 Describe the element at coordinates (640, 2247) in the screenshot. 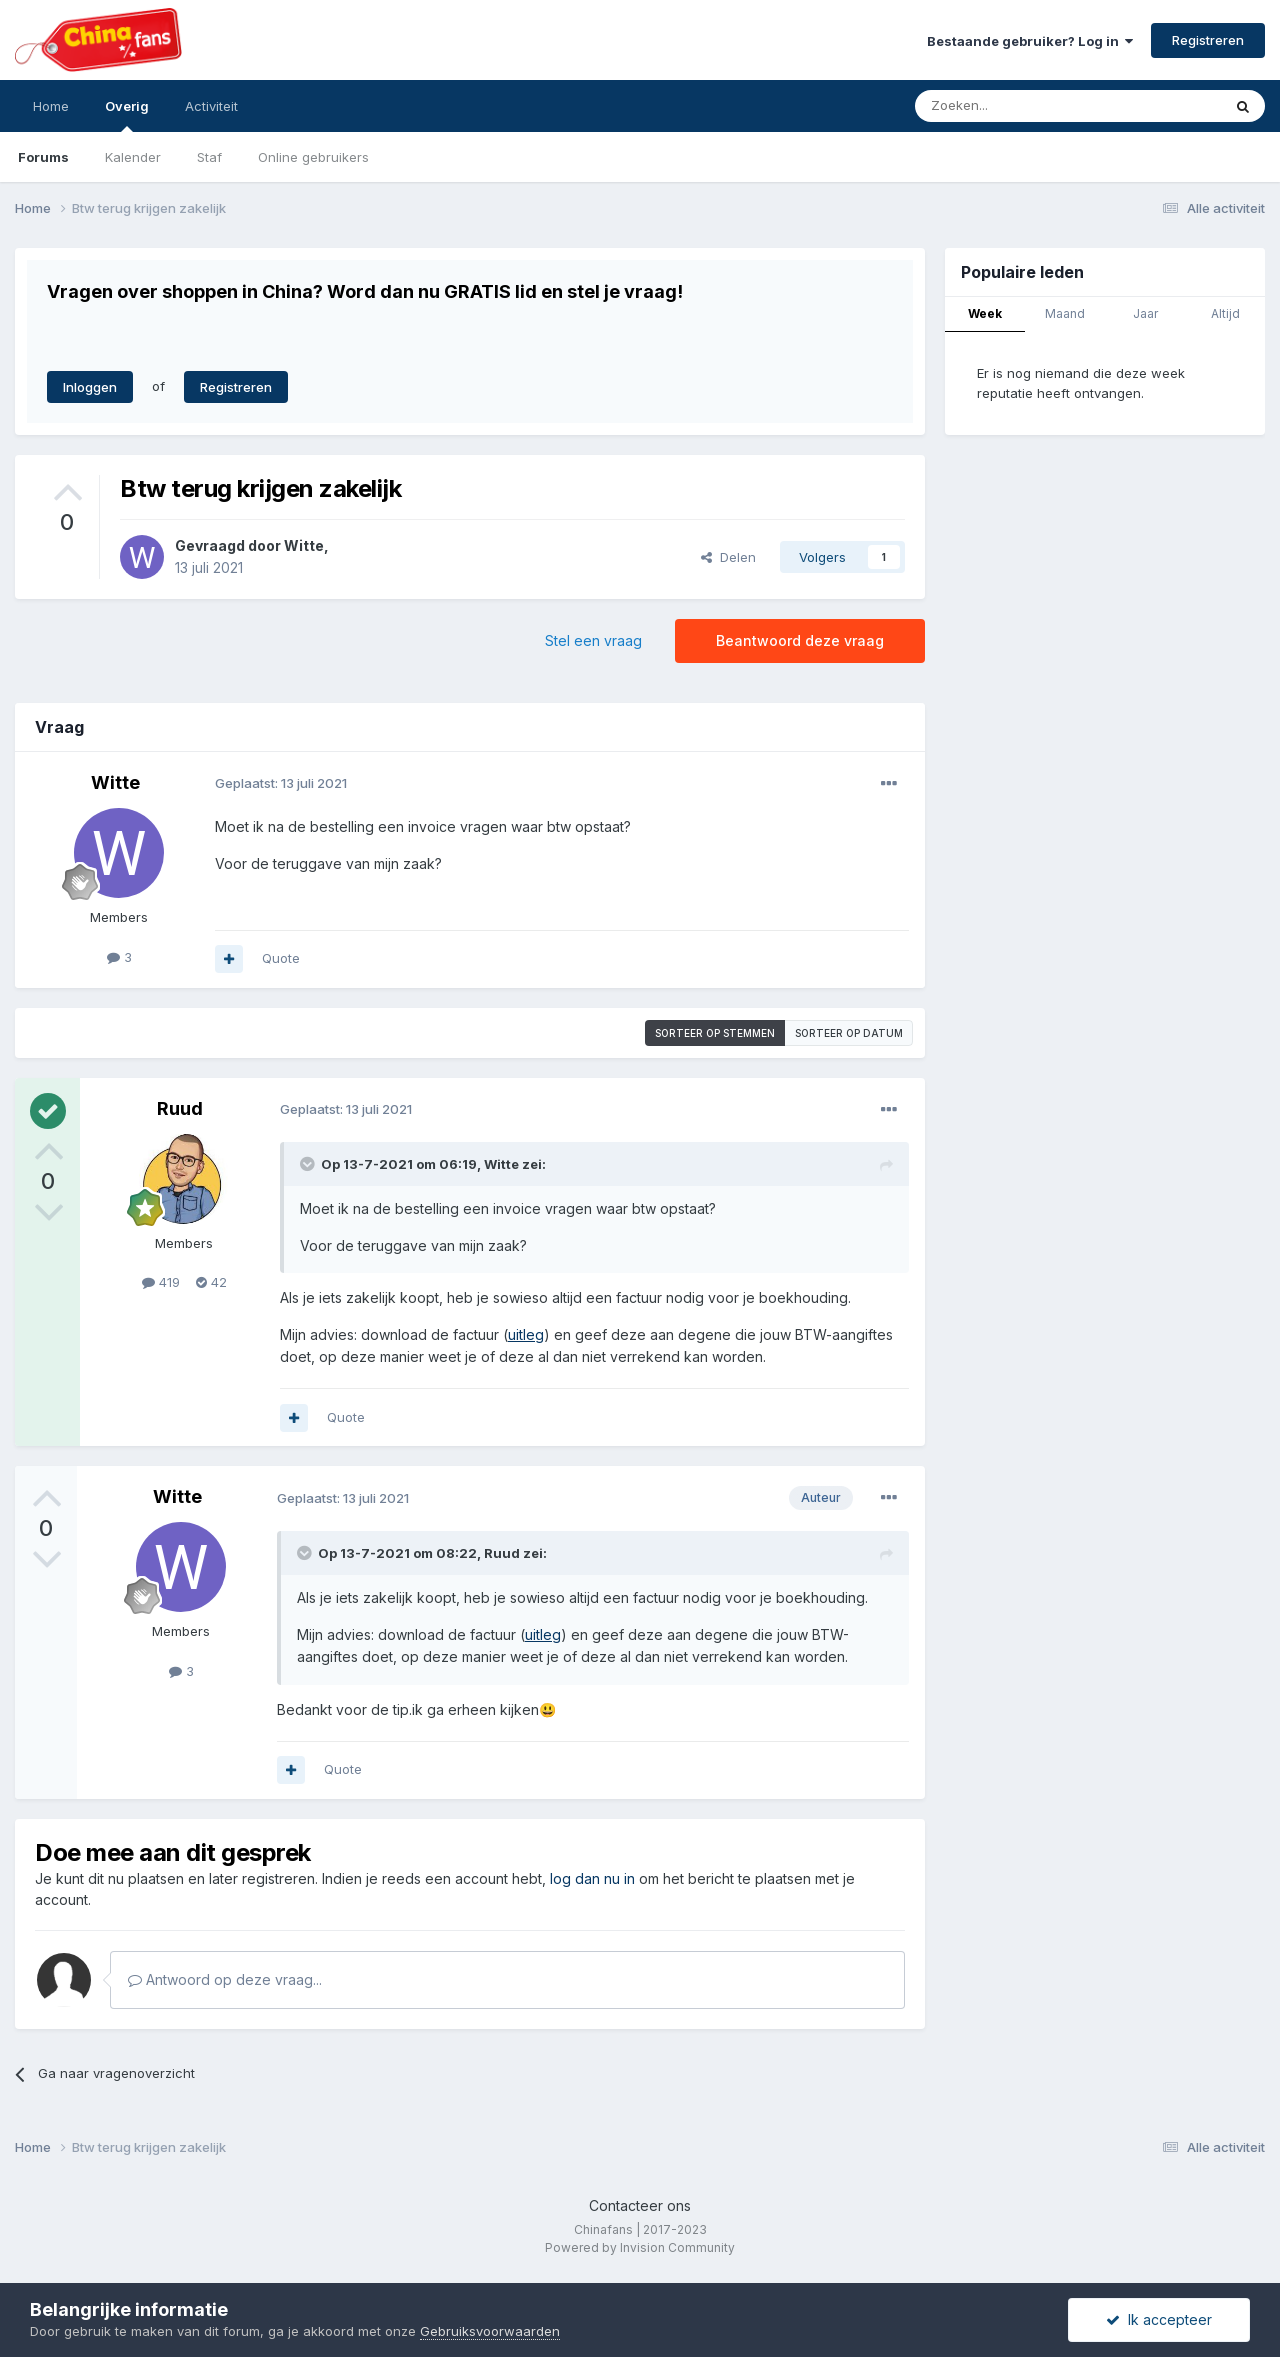

I see `Powered by Invision Community` at that location.